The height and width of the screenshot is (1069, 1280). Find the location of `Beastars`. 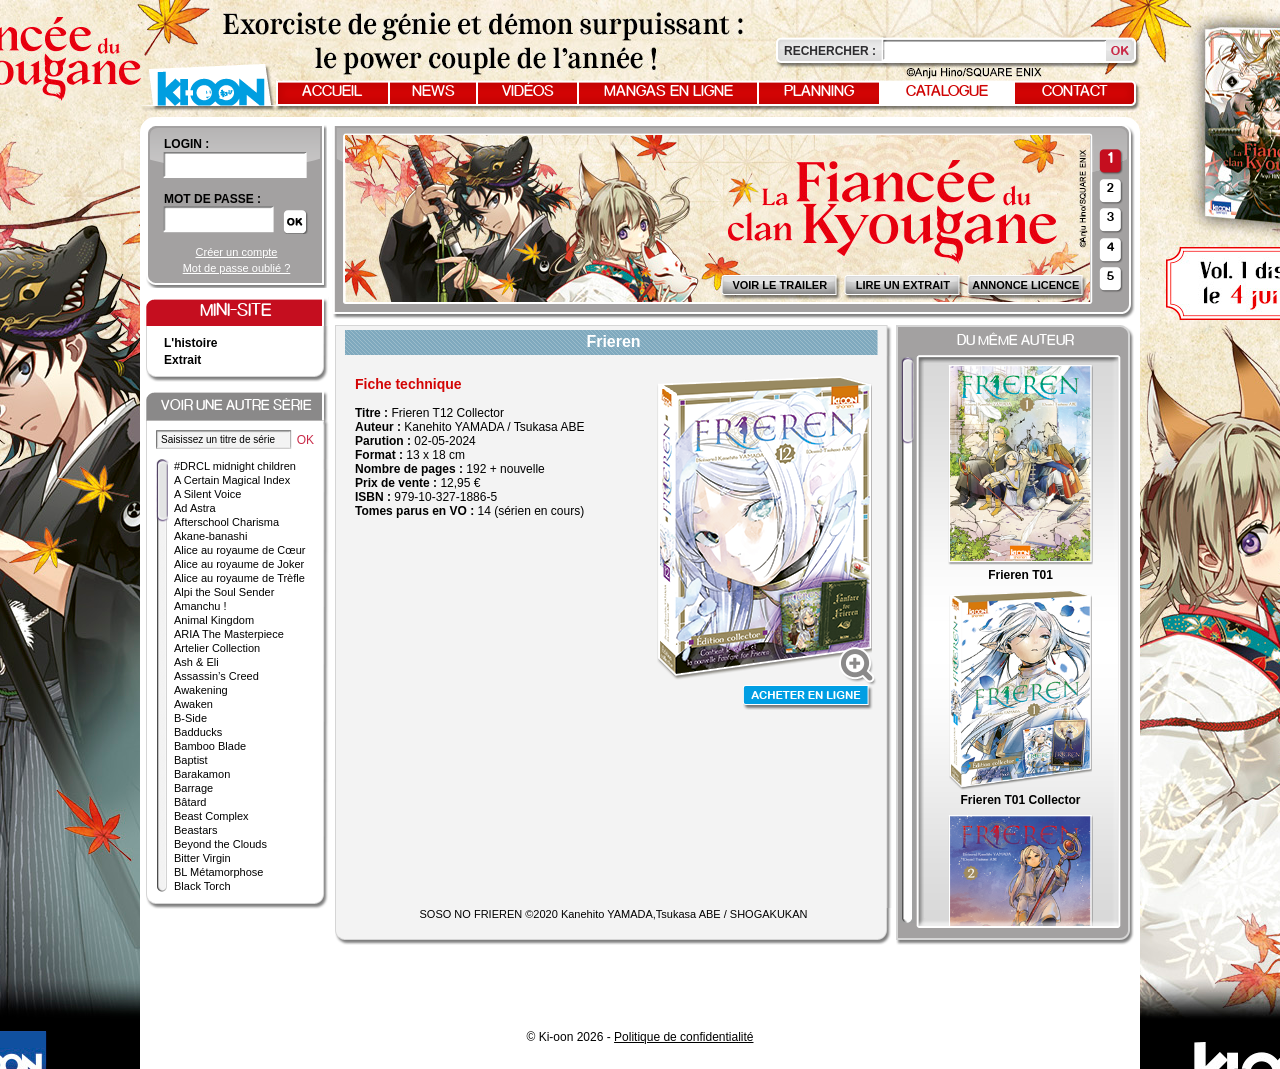

Beastars is located at coordinates (195, 830).